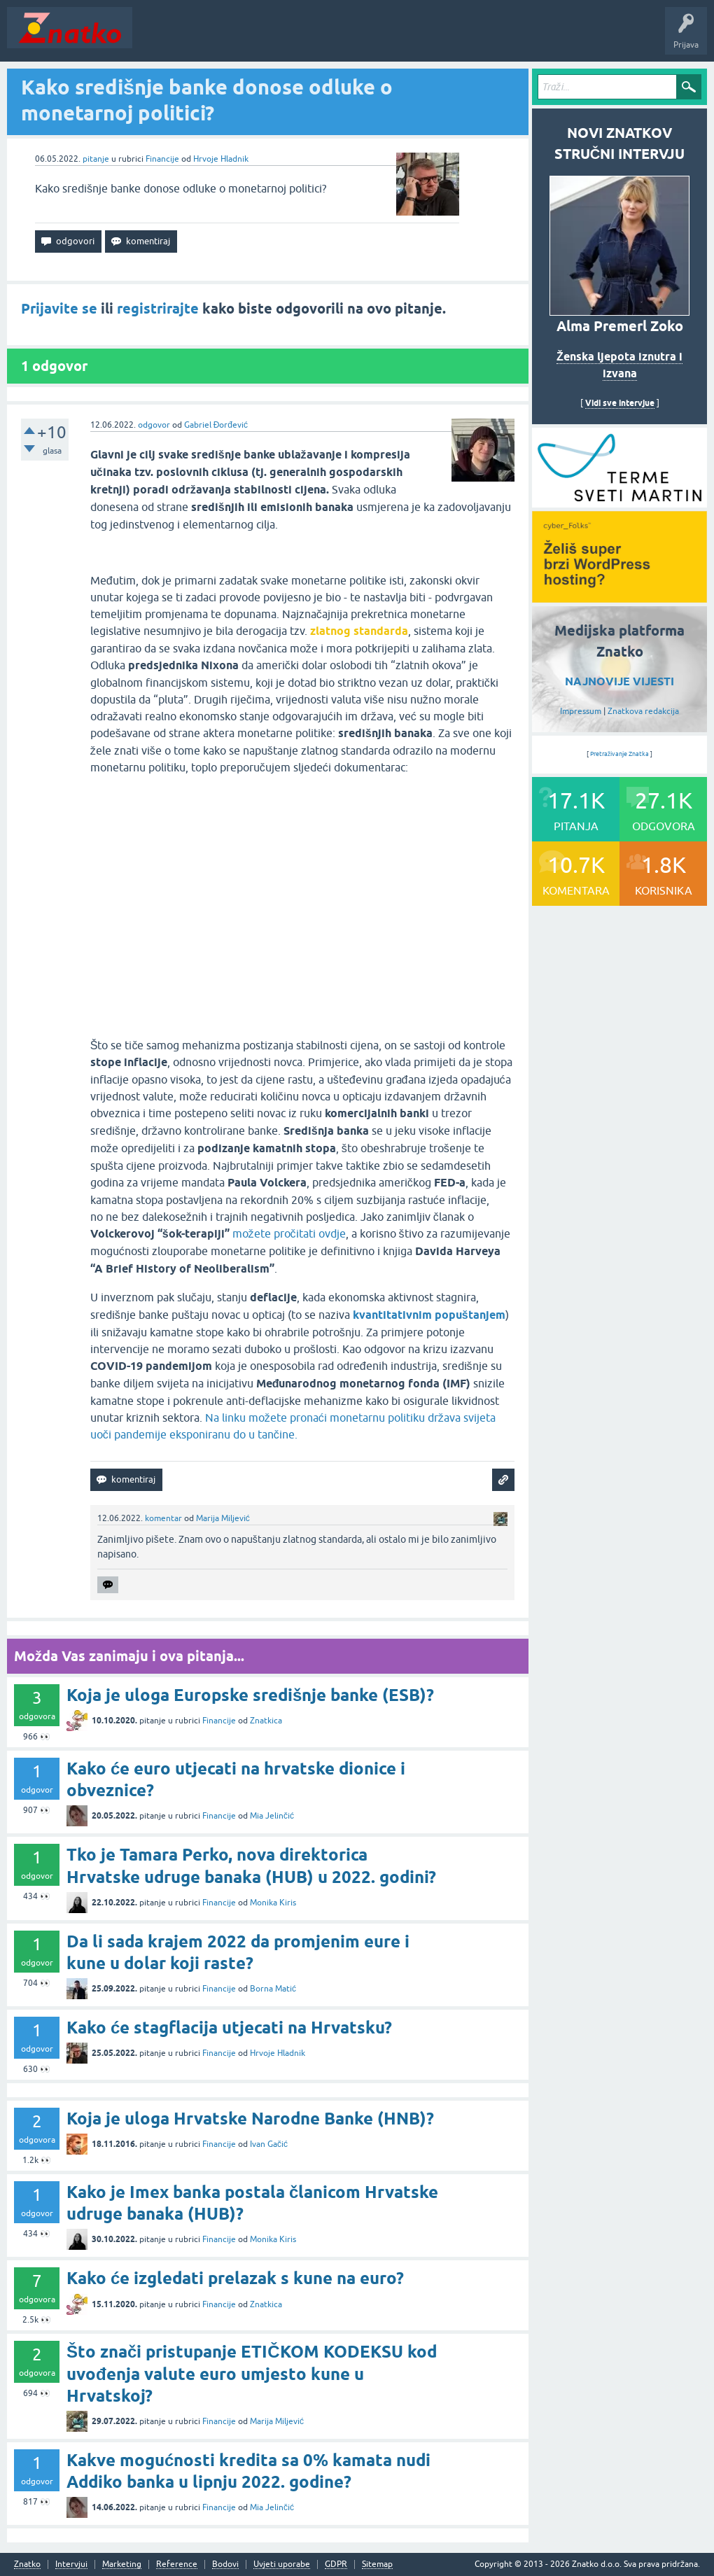  I want to click on Gabriel Đorđević, so click(216, 425).